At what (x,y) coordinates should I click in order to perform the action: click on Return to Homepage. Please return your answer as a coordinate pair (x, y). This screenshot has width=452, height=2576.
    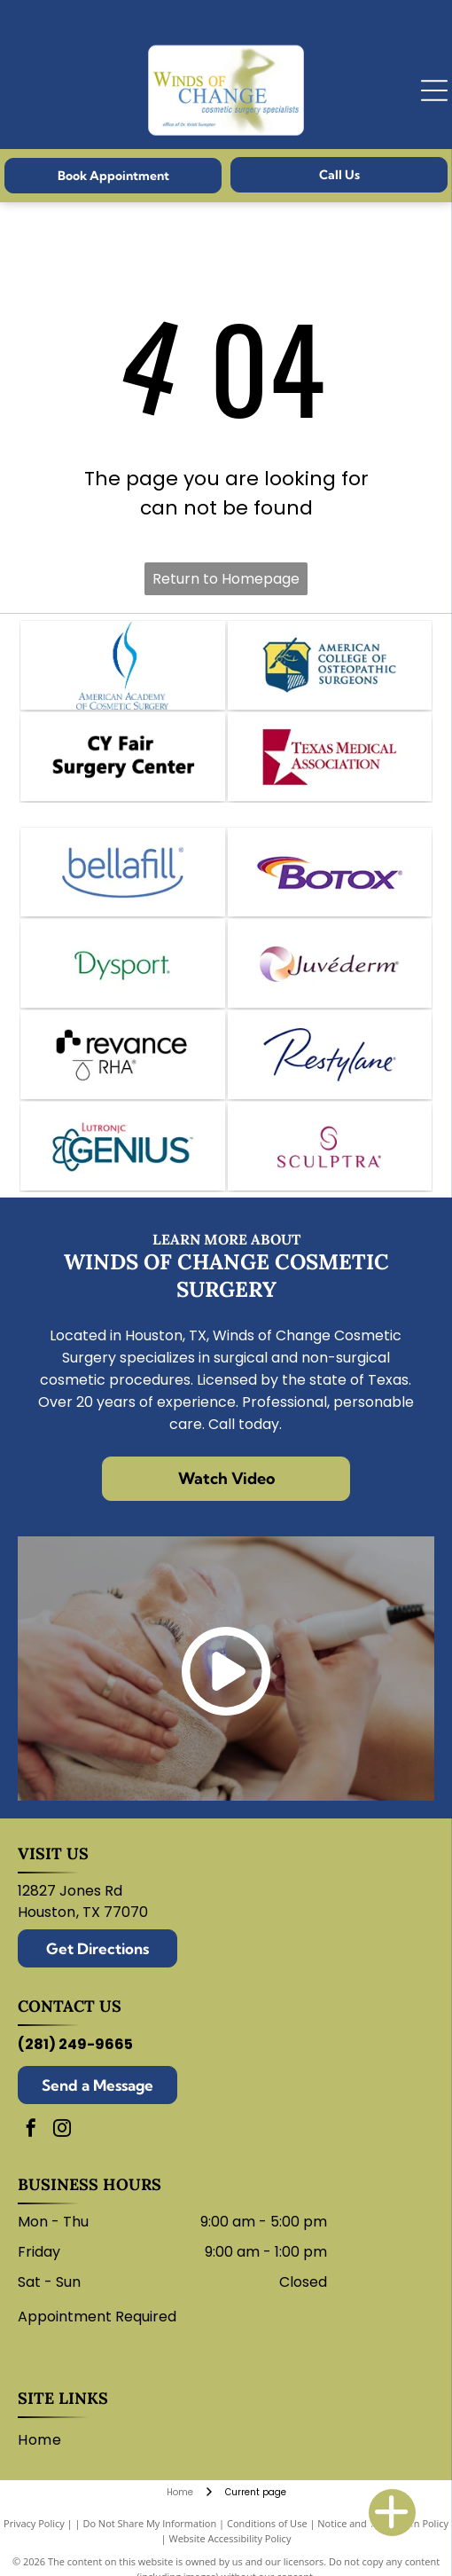
    Looking at the image, I should click on (226, 579).